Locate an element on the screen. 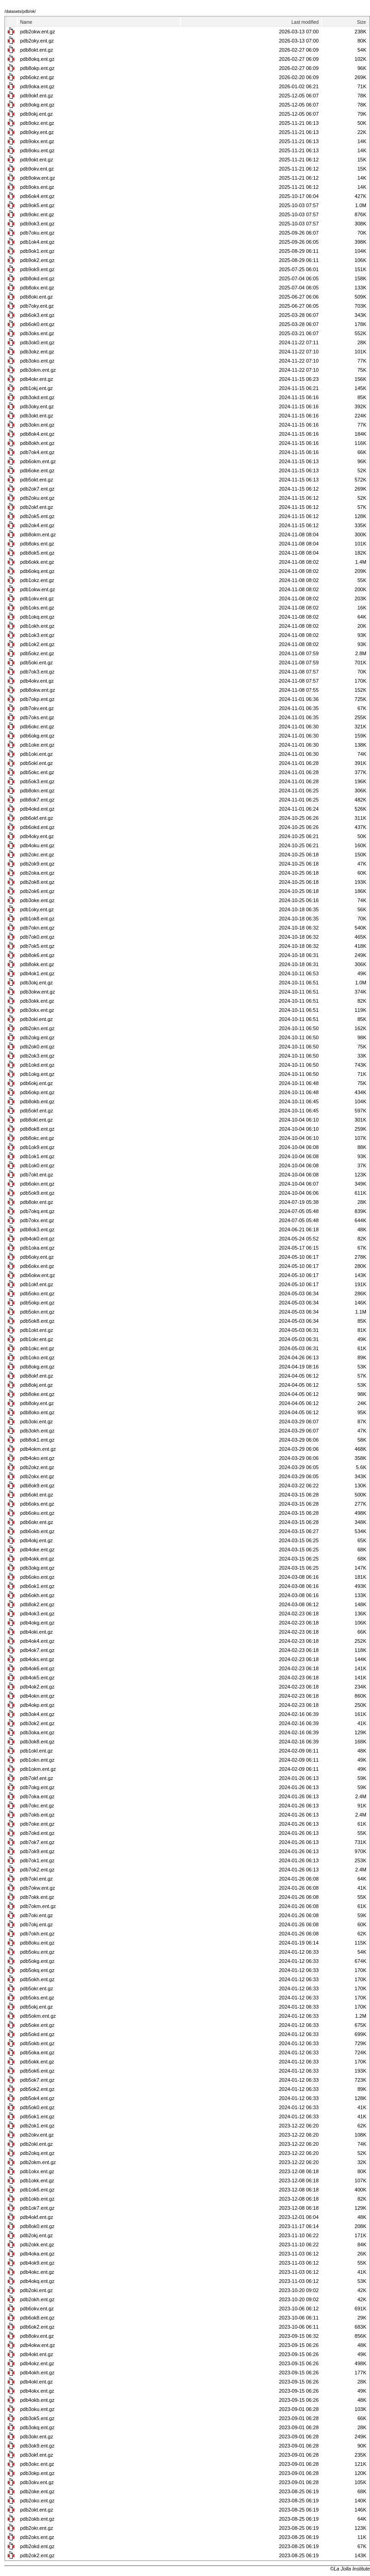  pdb6okv.ent.gz is located at coordinates (37, 2308).